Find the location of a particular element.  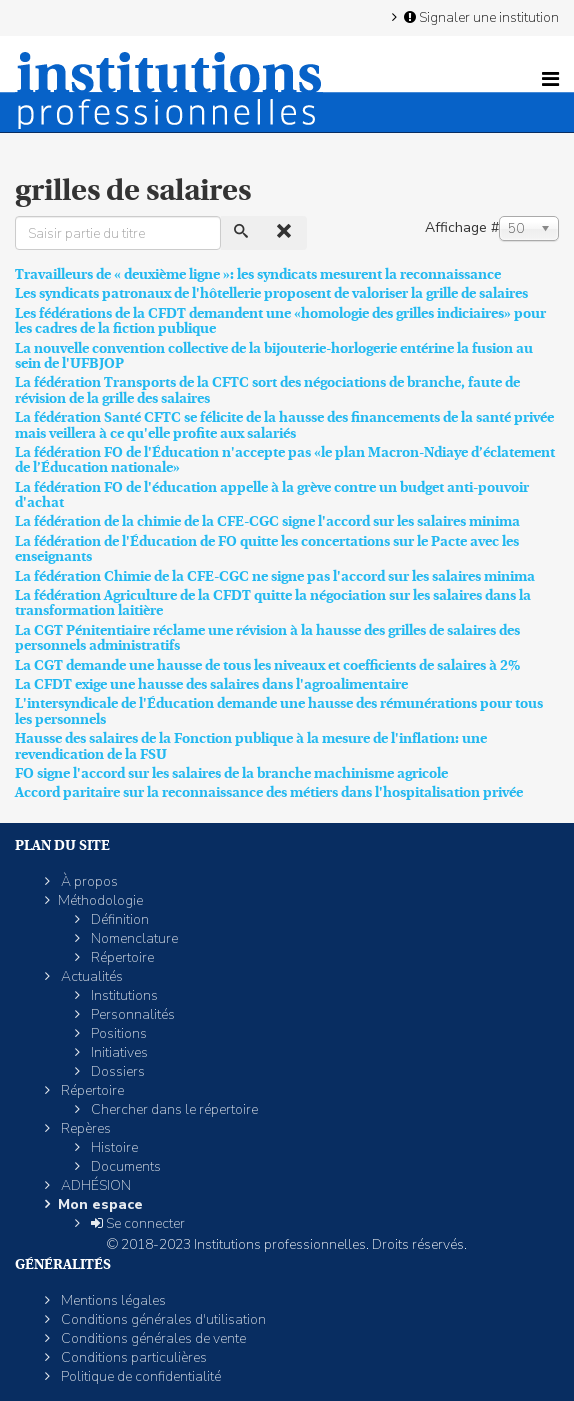

La fédération Chimie de la CFE-CGC ne signe pas l'accord sur les salaires minima is located at coordinates (275, 576).